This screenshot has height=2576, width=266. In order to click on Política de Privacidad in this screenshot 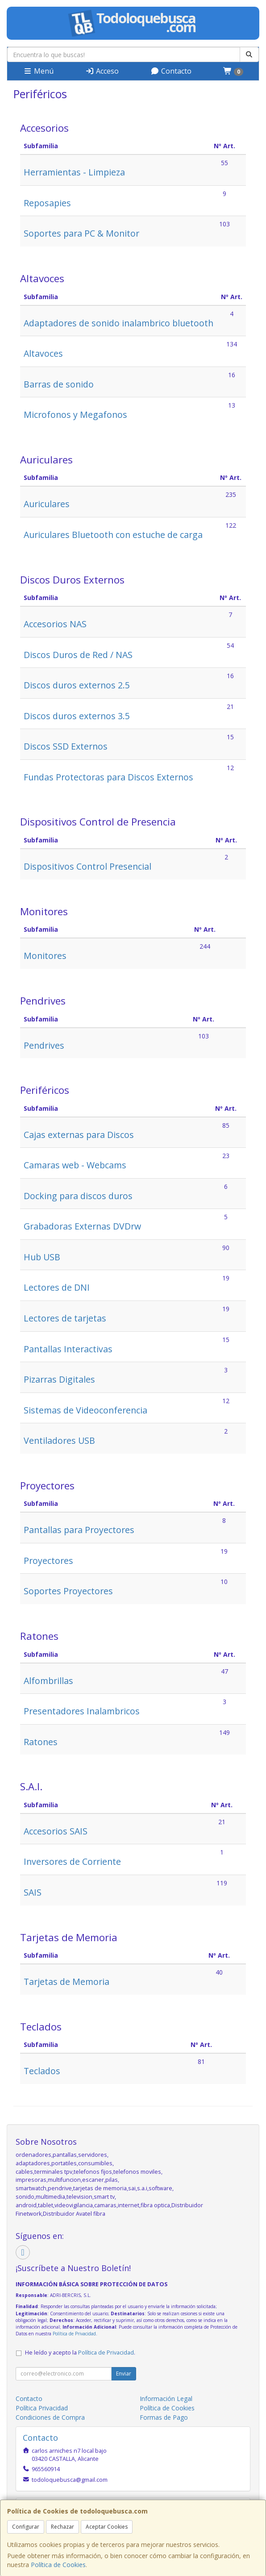, I will do `click(74, 2333)`.